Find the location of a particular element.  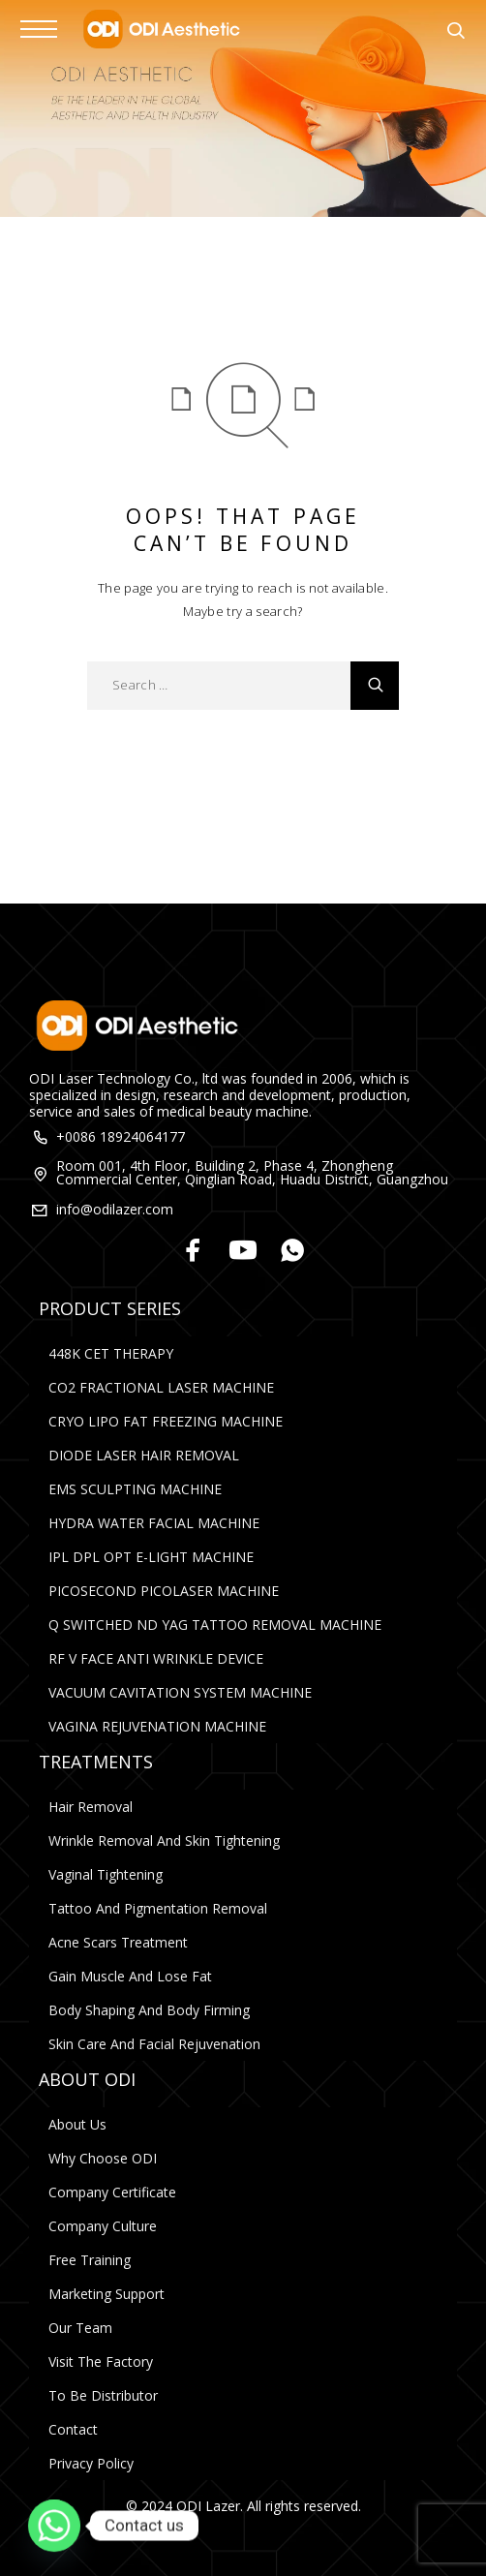

VAGINA REJUVENATION MACHINE is located at coordinates (157, 1726).